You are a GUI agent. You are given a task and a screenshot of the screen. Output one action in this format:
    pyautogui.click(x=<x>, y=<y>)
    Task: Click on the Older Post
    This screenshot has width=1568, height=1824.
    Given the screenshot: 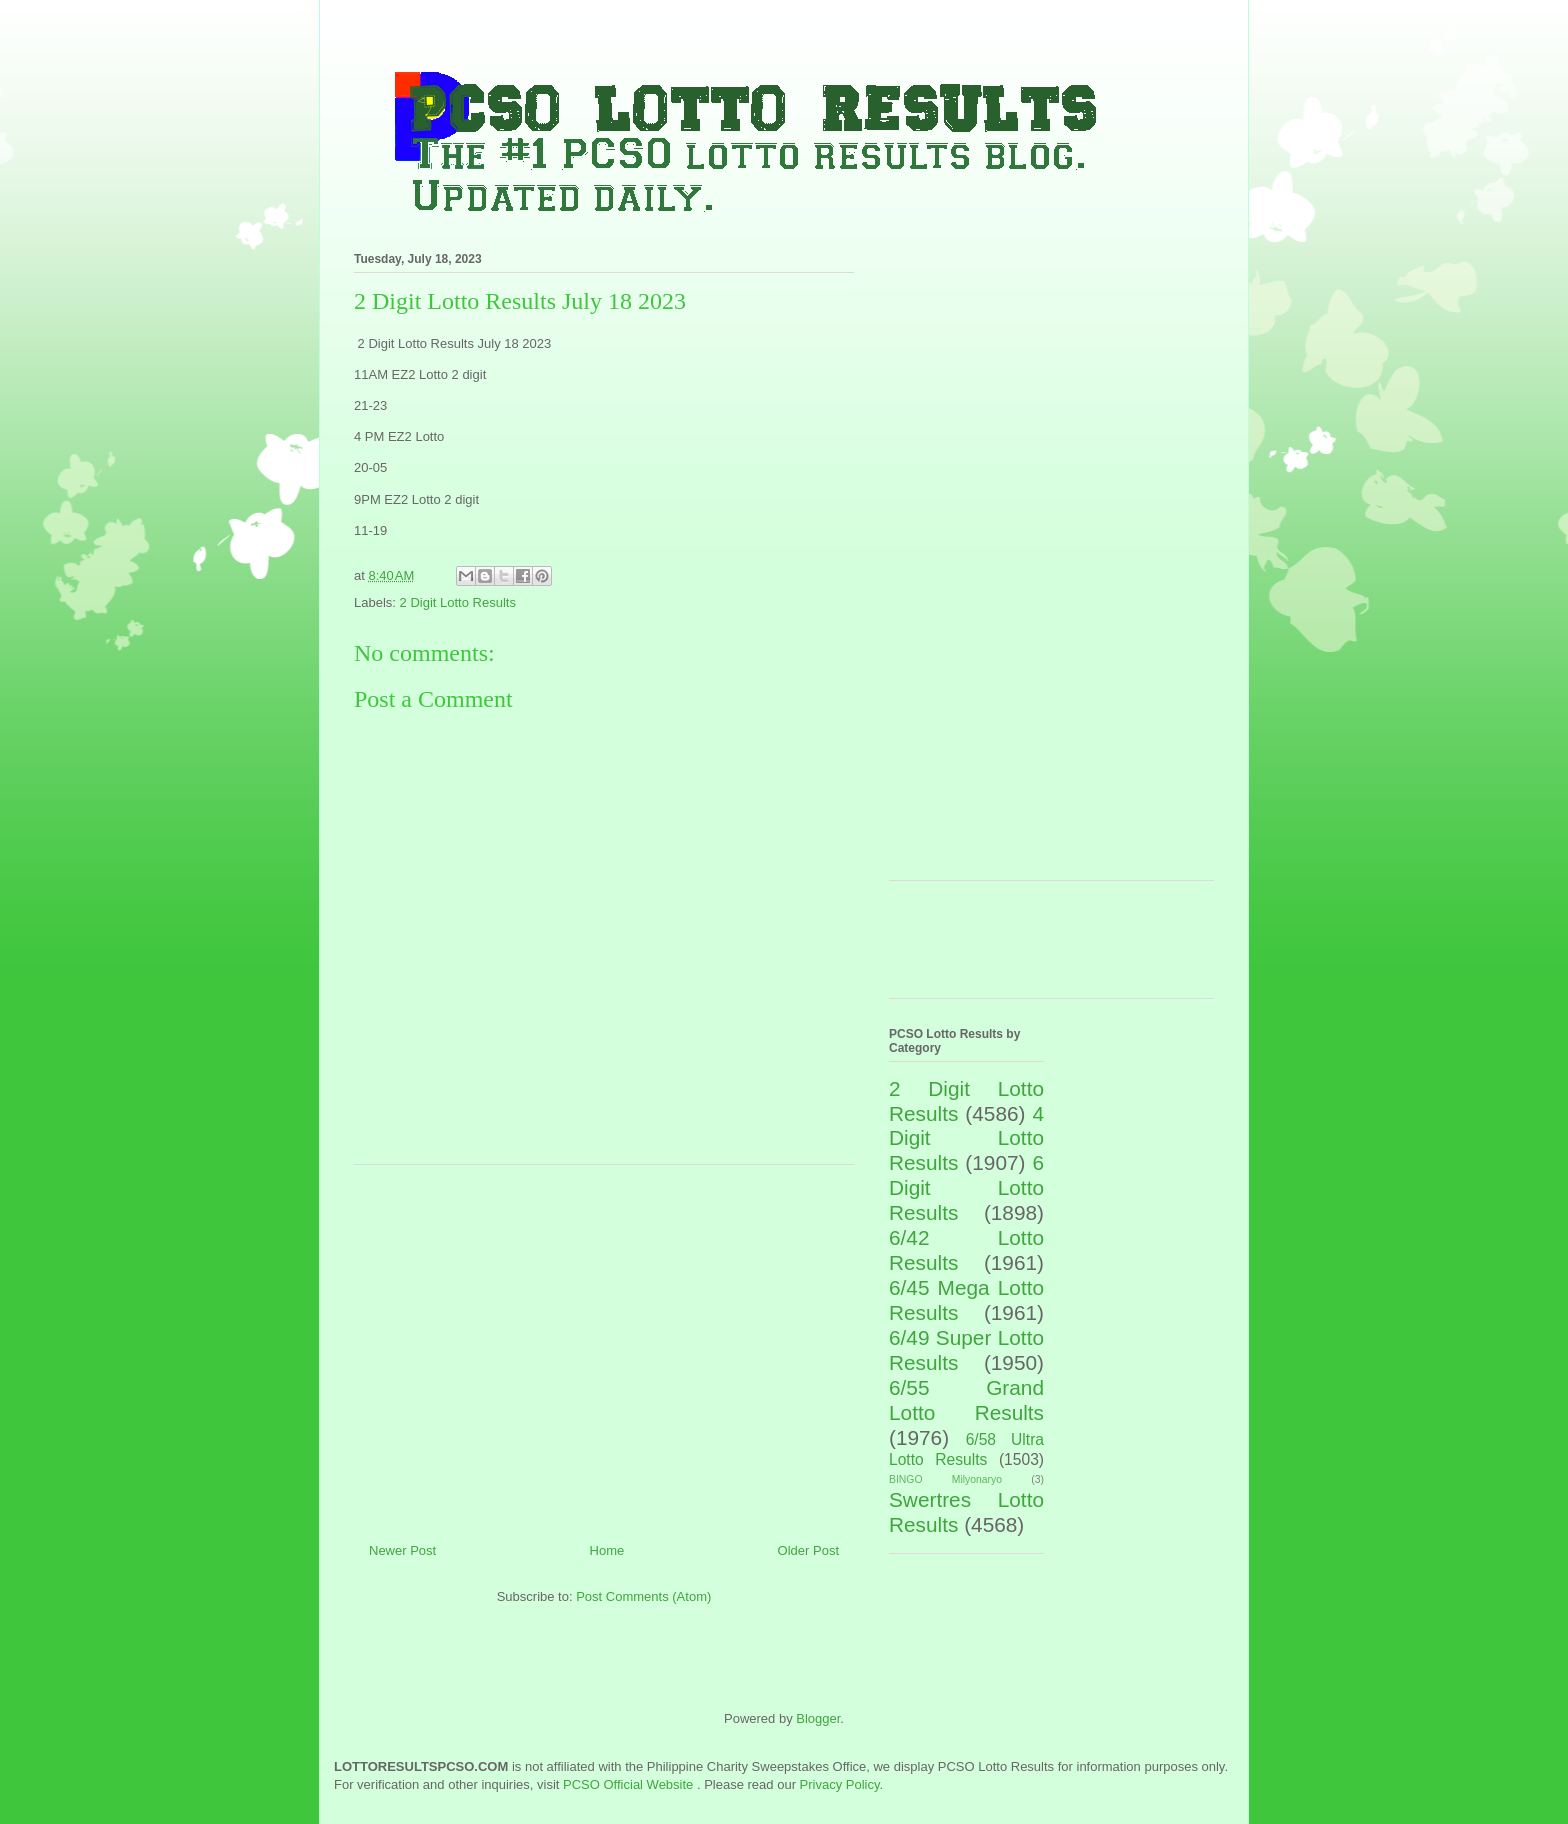 What is the action you would take?
    pyautogui.click(x=808, y=1550)
    